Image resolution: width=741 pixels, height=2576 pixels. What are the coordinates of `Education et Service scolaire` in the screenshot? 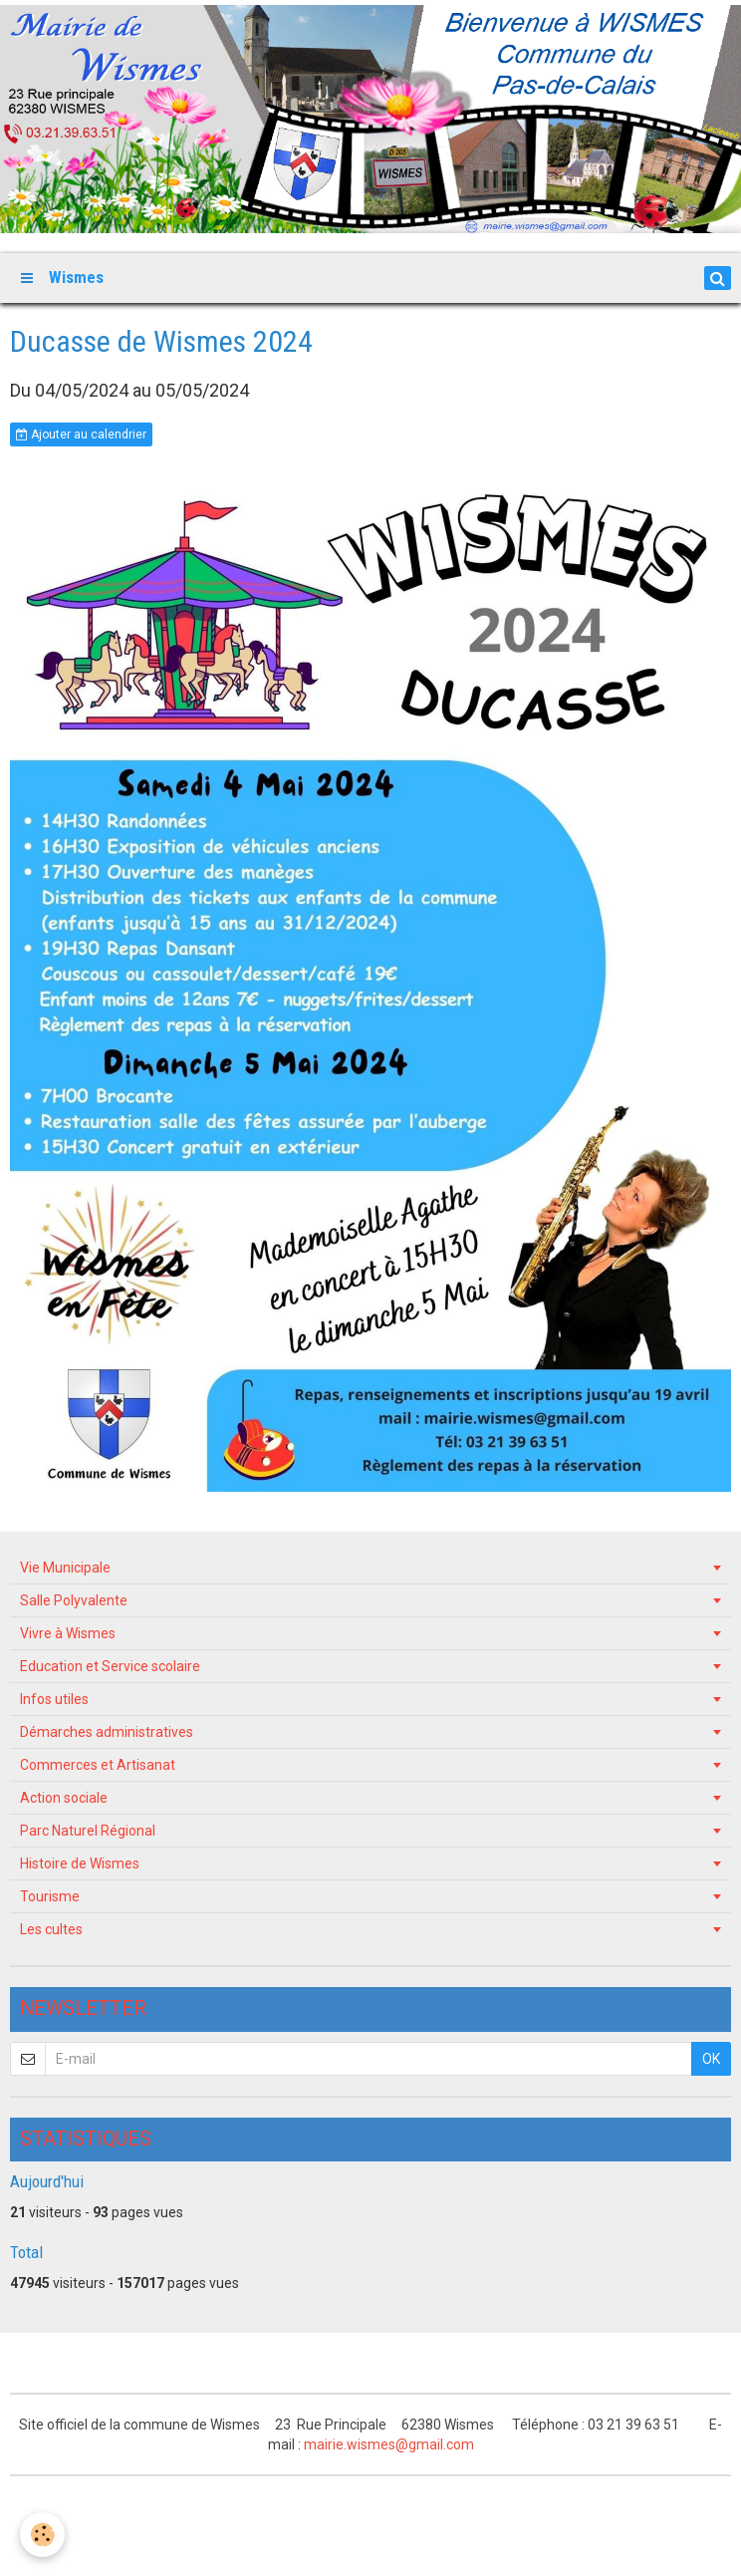 It's located at (110, 1666).